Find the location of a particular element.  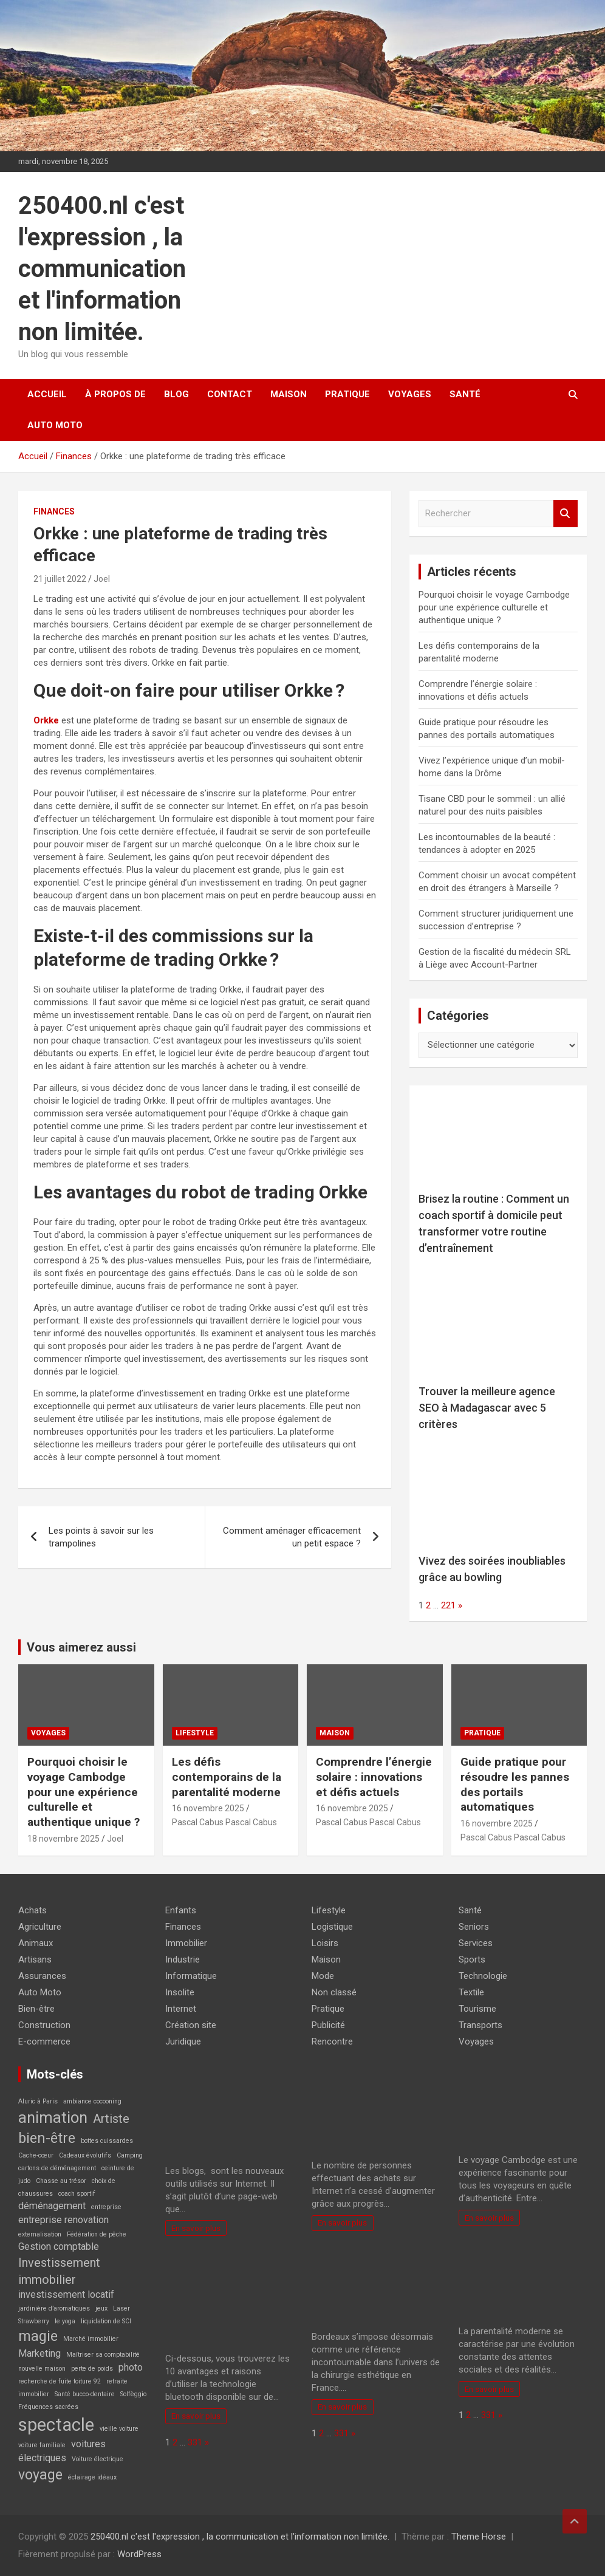

Immobilier is located at coordinates (186, 1943).